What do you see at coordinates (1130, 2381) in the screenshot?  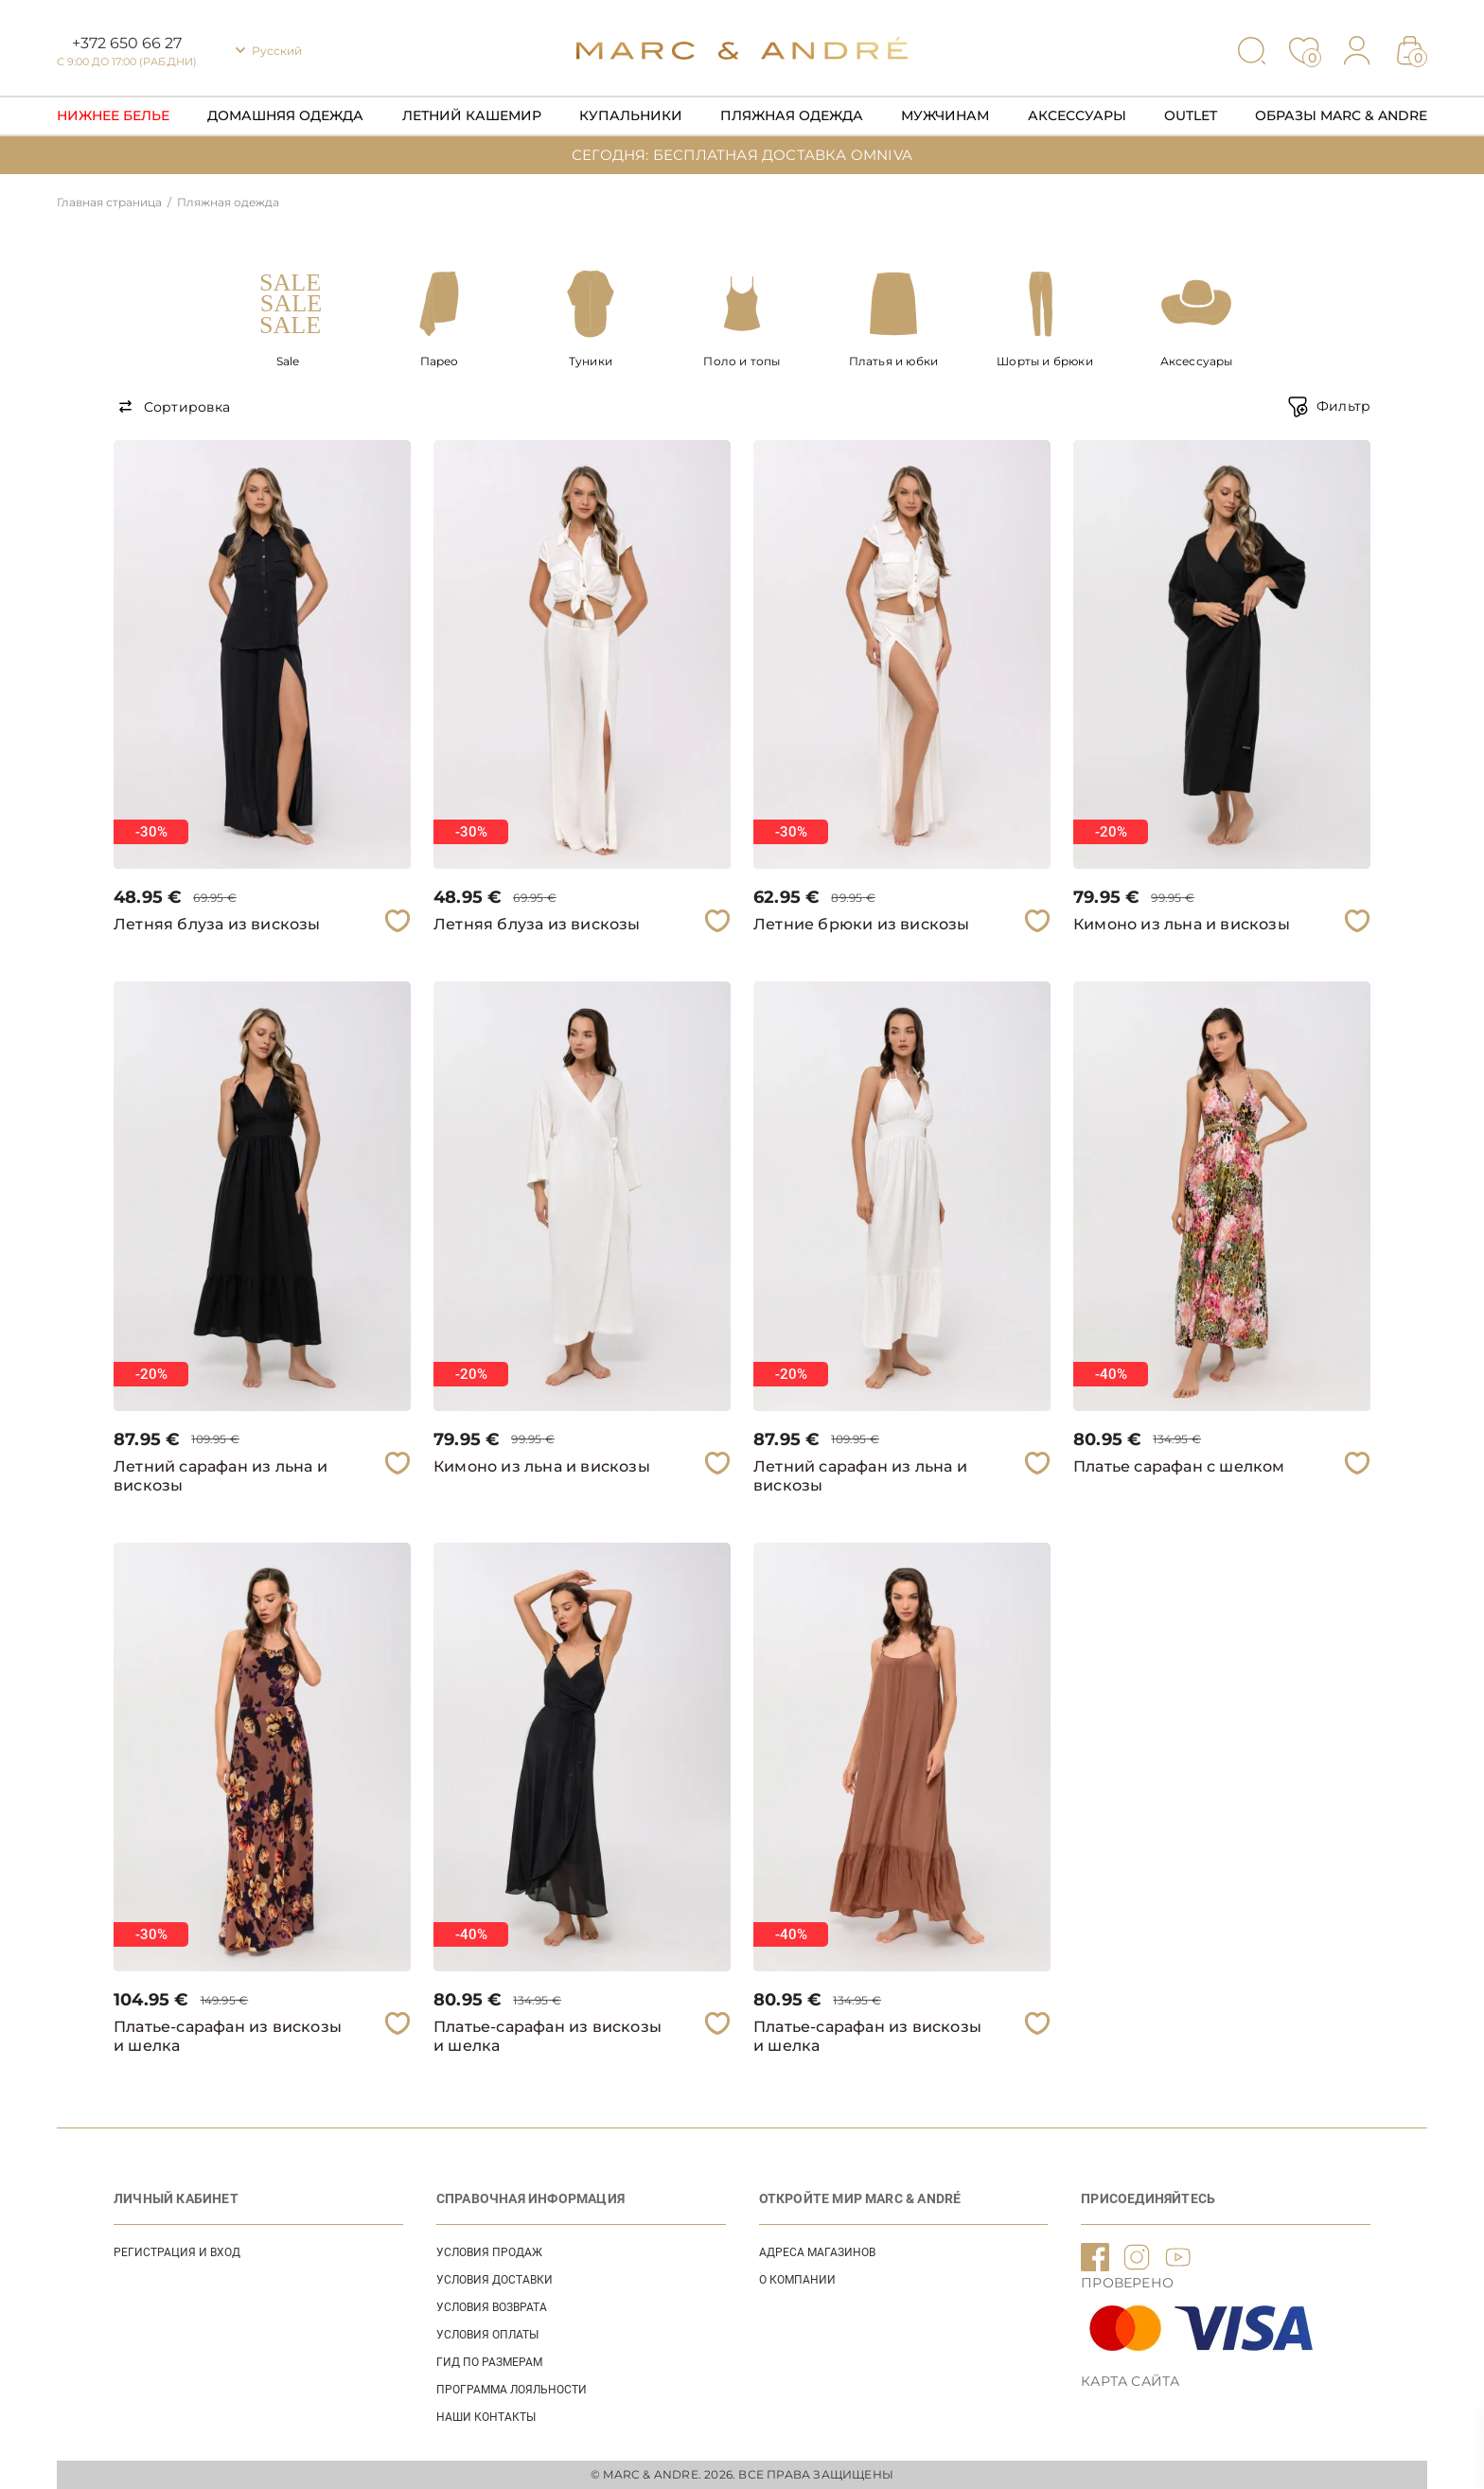 I see `Карта сайта` at bounding box center [1130, 2381].